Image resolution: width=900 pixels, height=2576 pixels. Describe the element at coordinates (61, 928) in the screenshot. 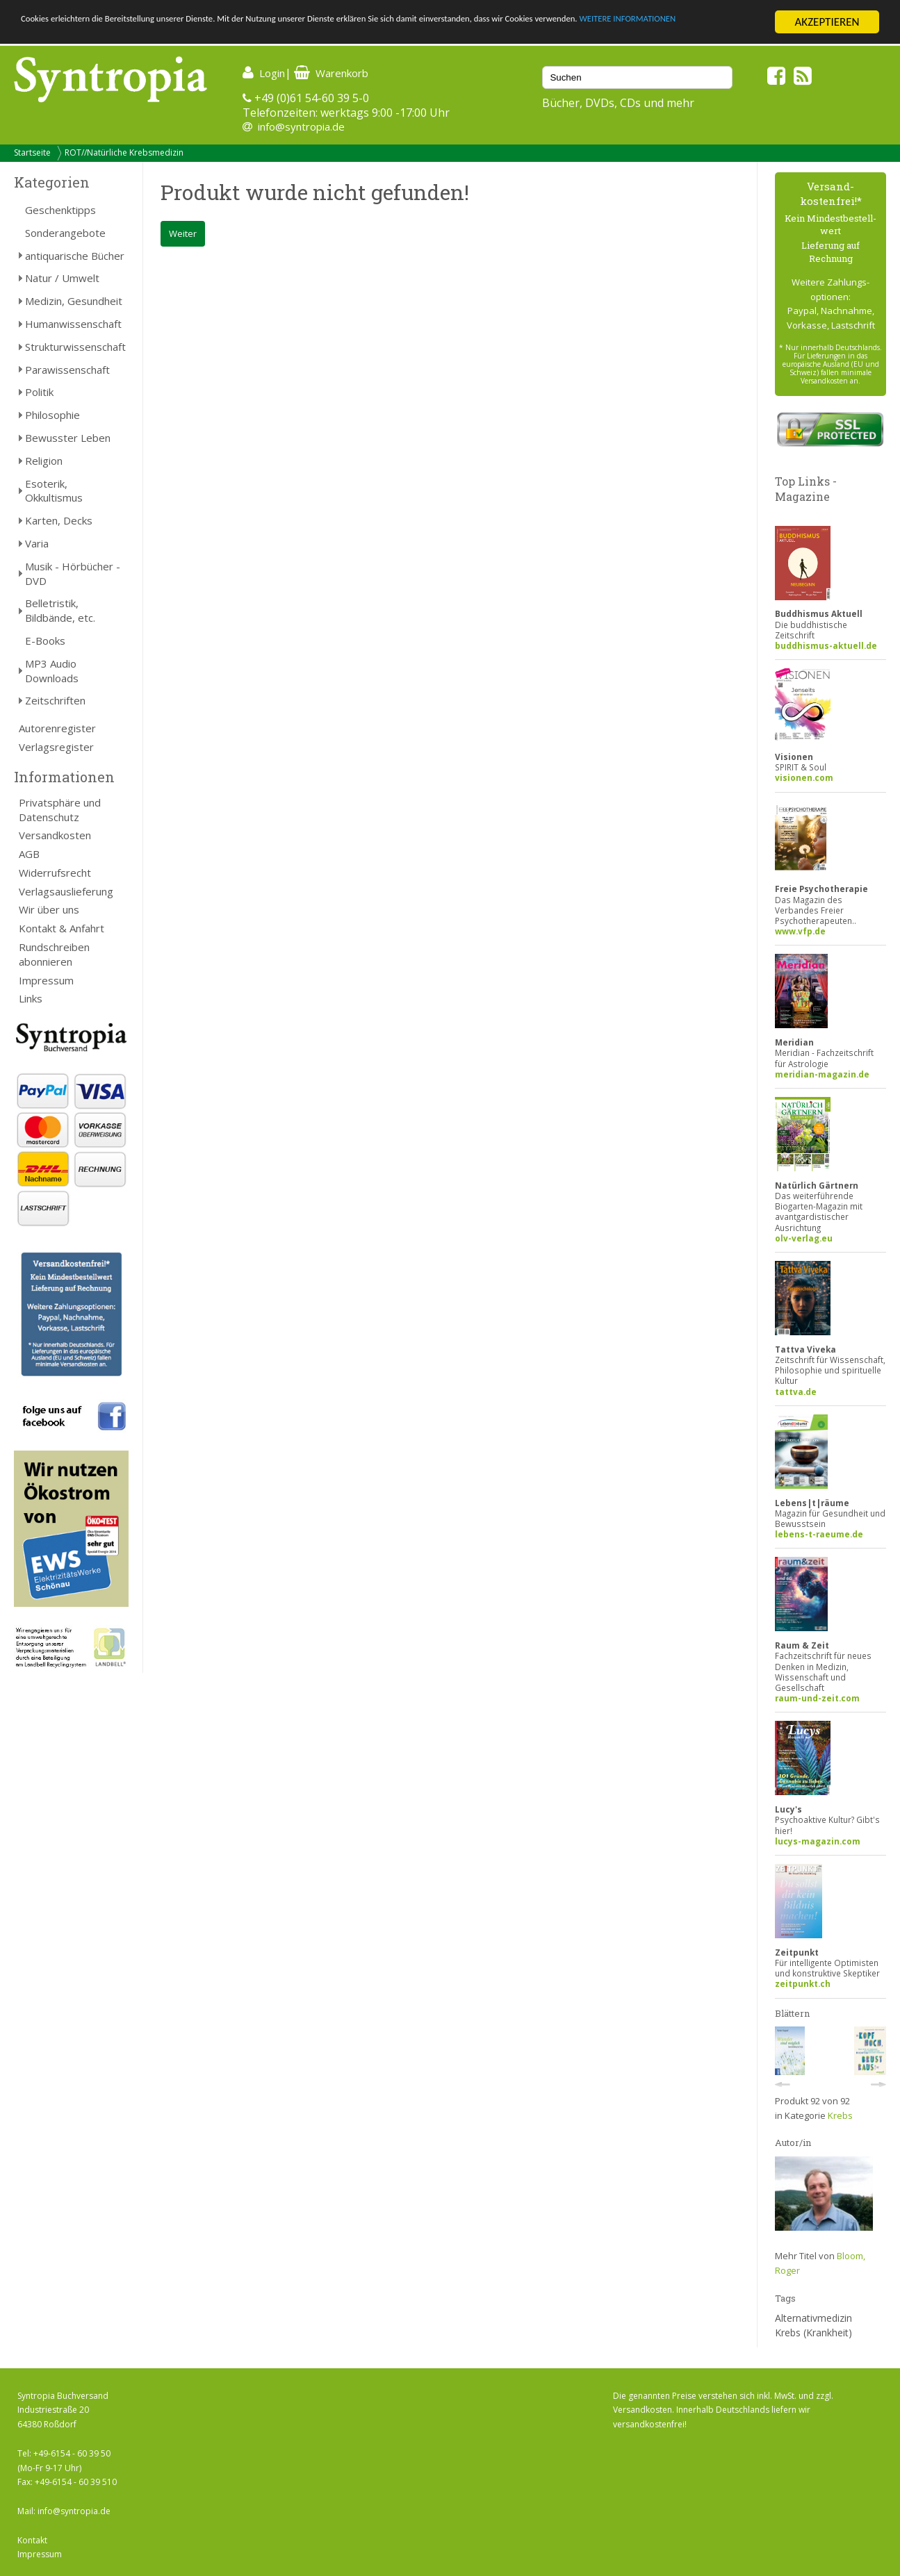

I see `Kontakt & Anfahrt` at that location.